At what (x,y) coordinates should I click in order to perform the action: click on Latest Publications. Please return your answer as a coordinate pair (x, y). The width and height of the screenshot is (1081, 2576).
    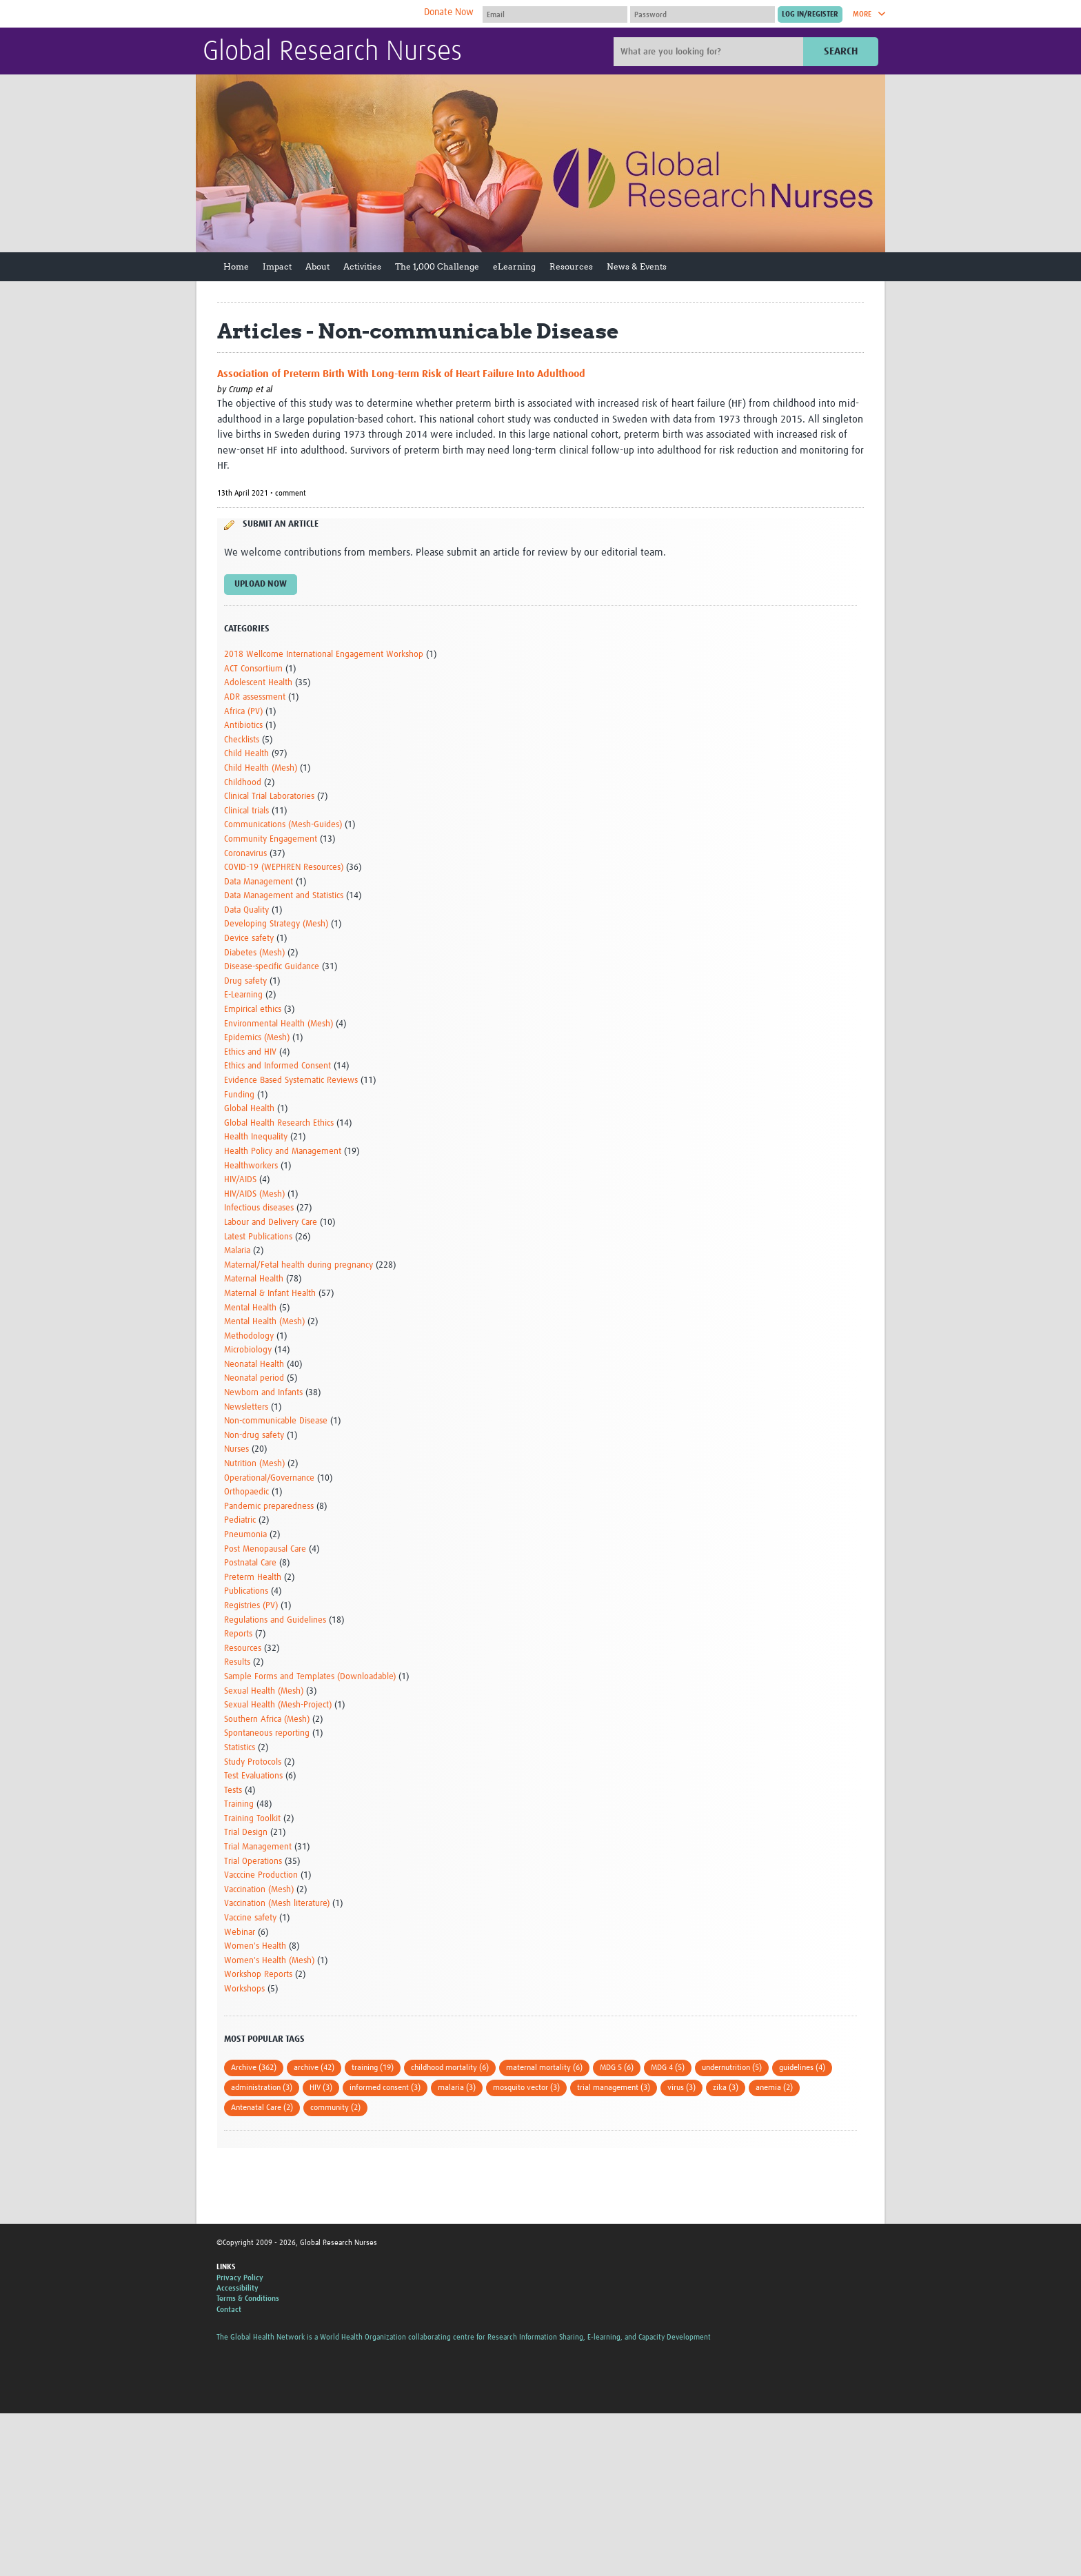
    Looking at the image, I should click on (258, 1237).